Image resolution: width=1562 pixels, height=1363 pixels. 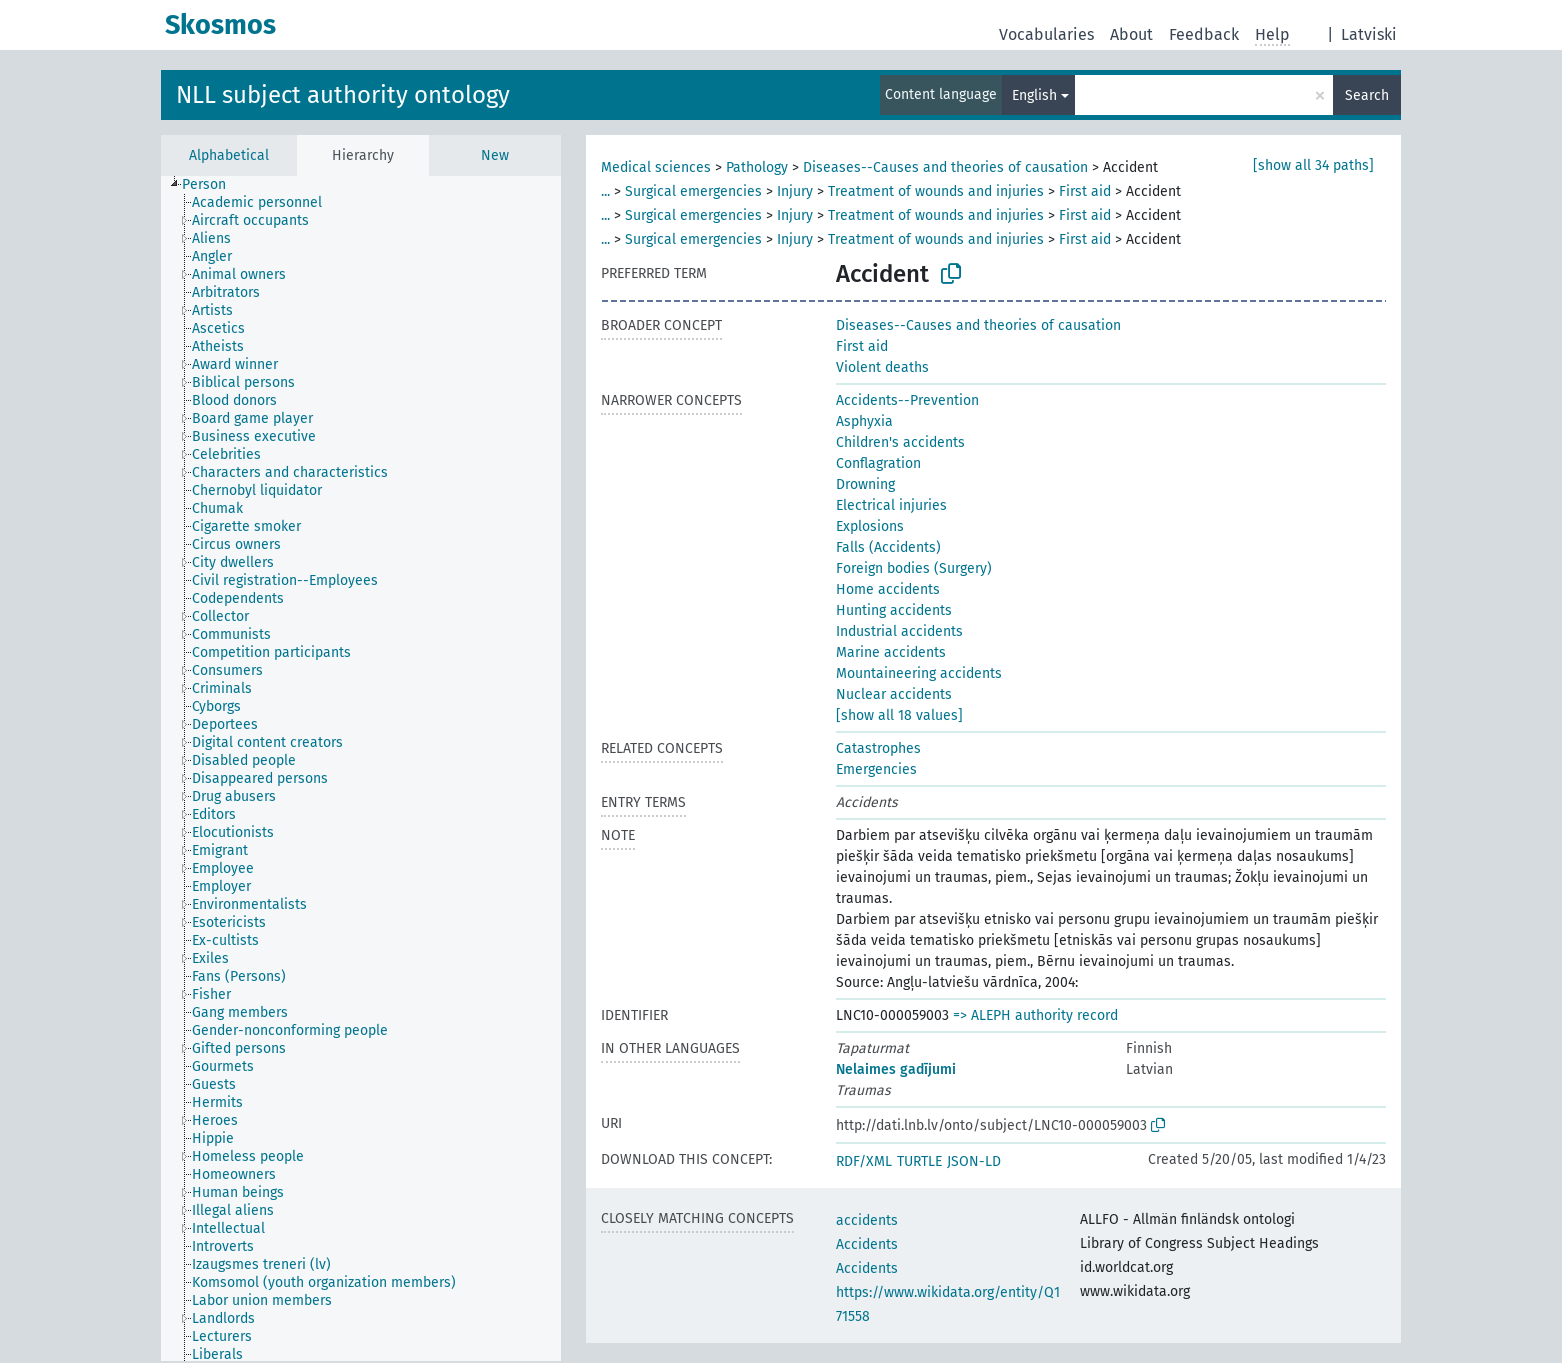 What do you see at coordinates (876, 769) in the screenshot?
I see `Emergencies` at bounding box center [876, 769].